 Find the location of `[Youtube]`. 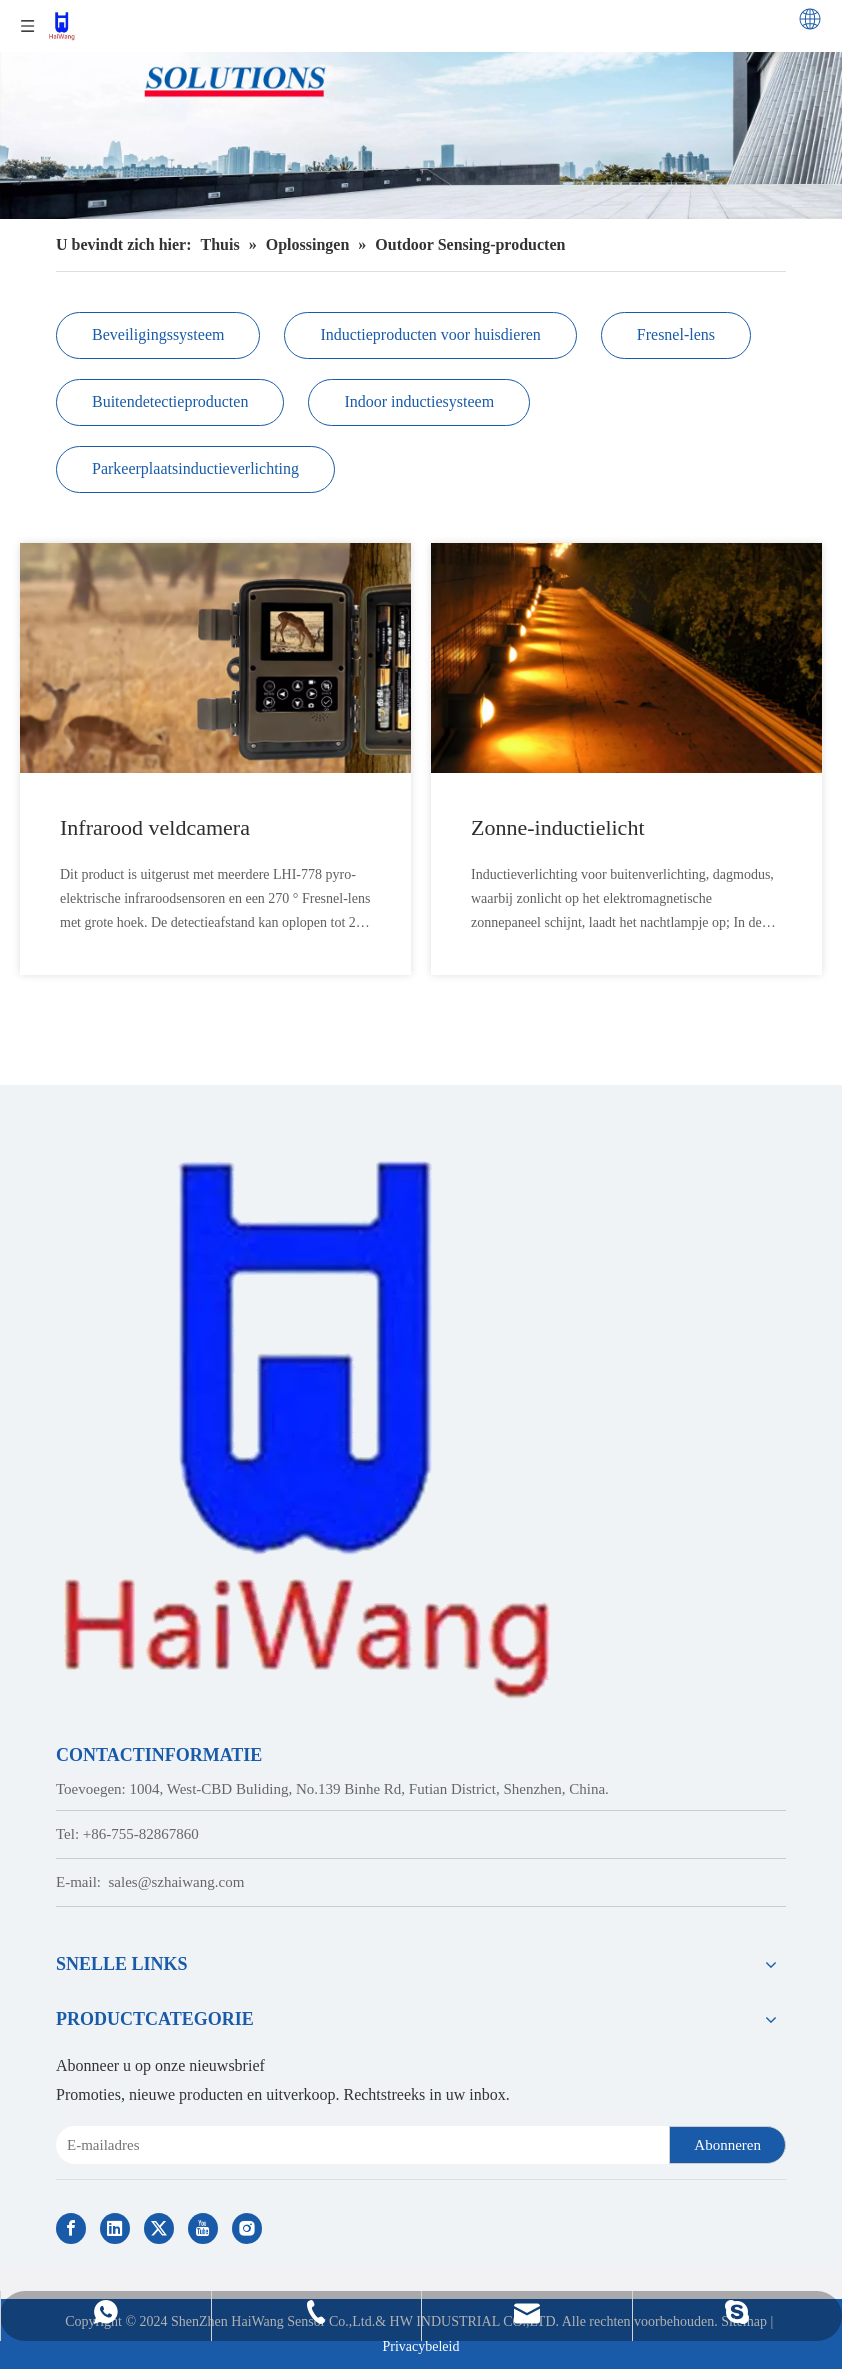

[Youtube] is located at coordinates (203, 2228).